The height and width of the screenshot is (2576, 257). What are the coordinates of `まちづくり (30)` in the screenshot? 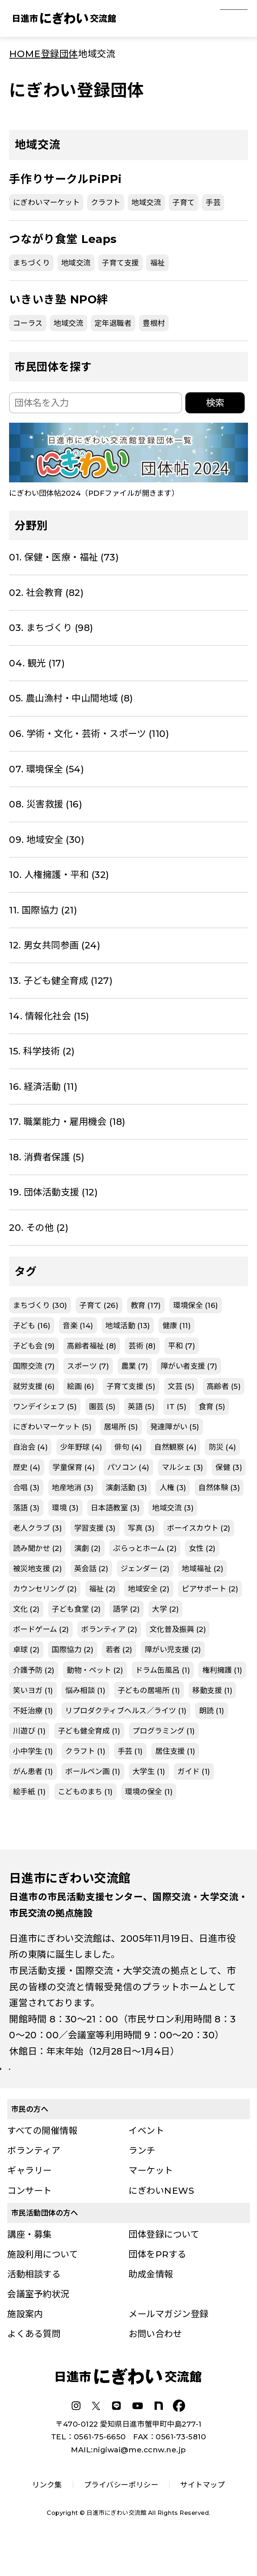 It's located at (40, 1305).